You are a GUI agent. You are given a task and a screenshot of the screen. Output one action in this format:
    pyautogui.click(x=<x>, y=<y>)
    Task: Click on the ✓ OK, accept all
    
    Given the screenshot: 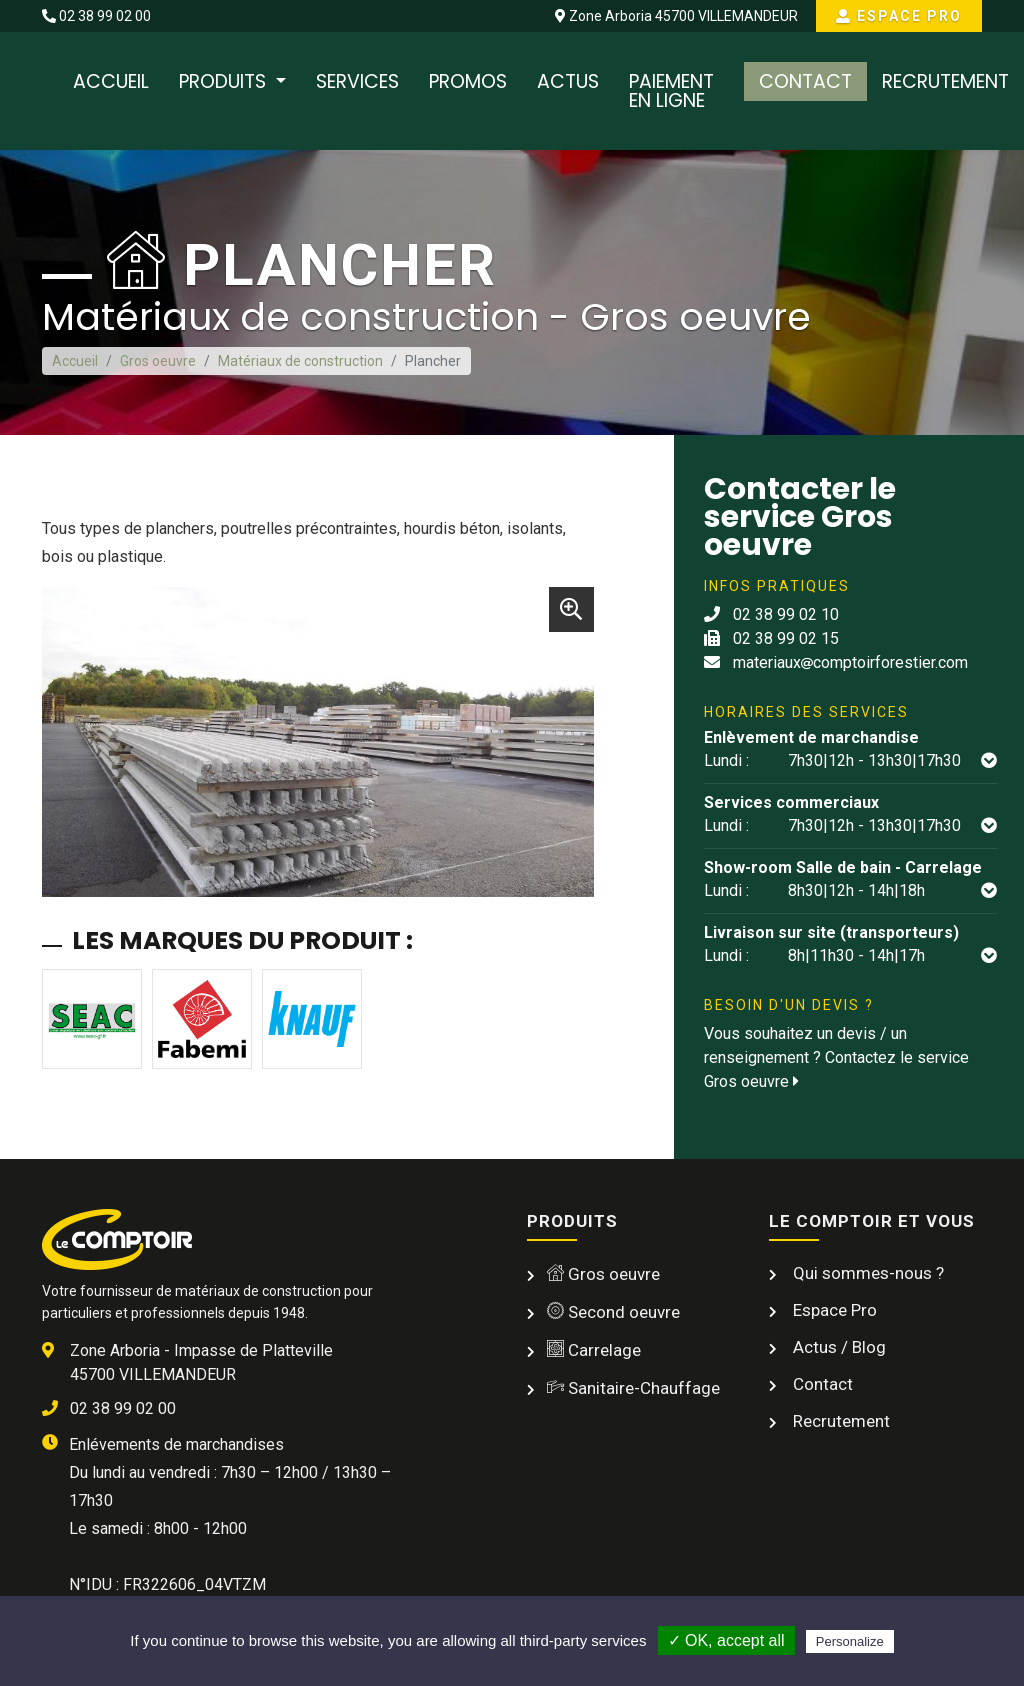 What is the action you would take?
    pyautogui.click(x=726, y=1640)
    